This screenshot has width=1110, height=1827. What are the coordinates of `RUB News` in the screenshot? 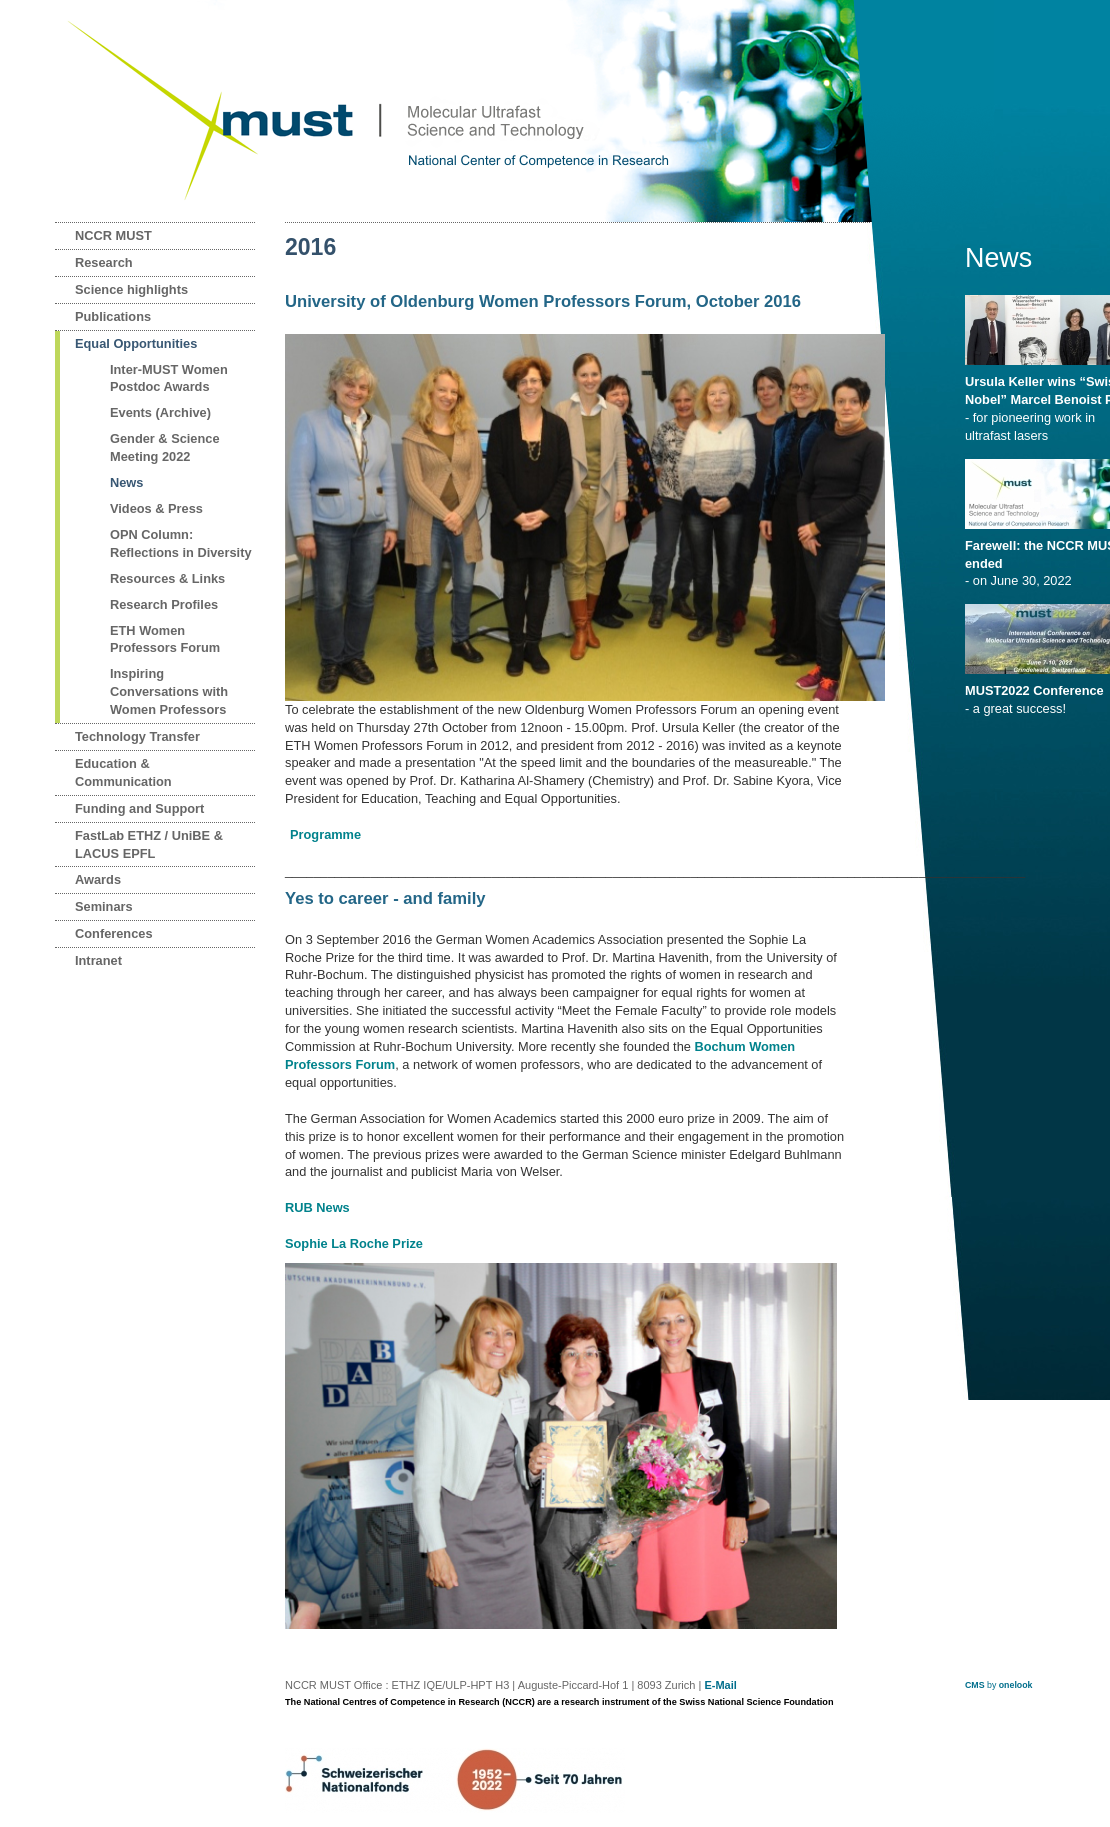 It's located at (317, 1207).